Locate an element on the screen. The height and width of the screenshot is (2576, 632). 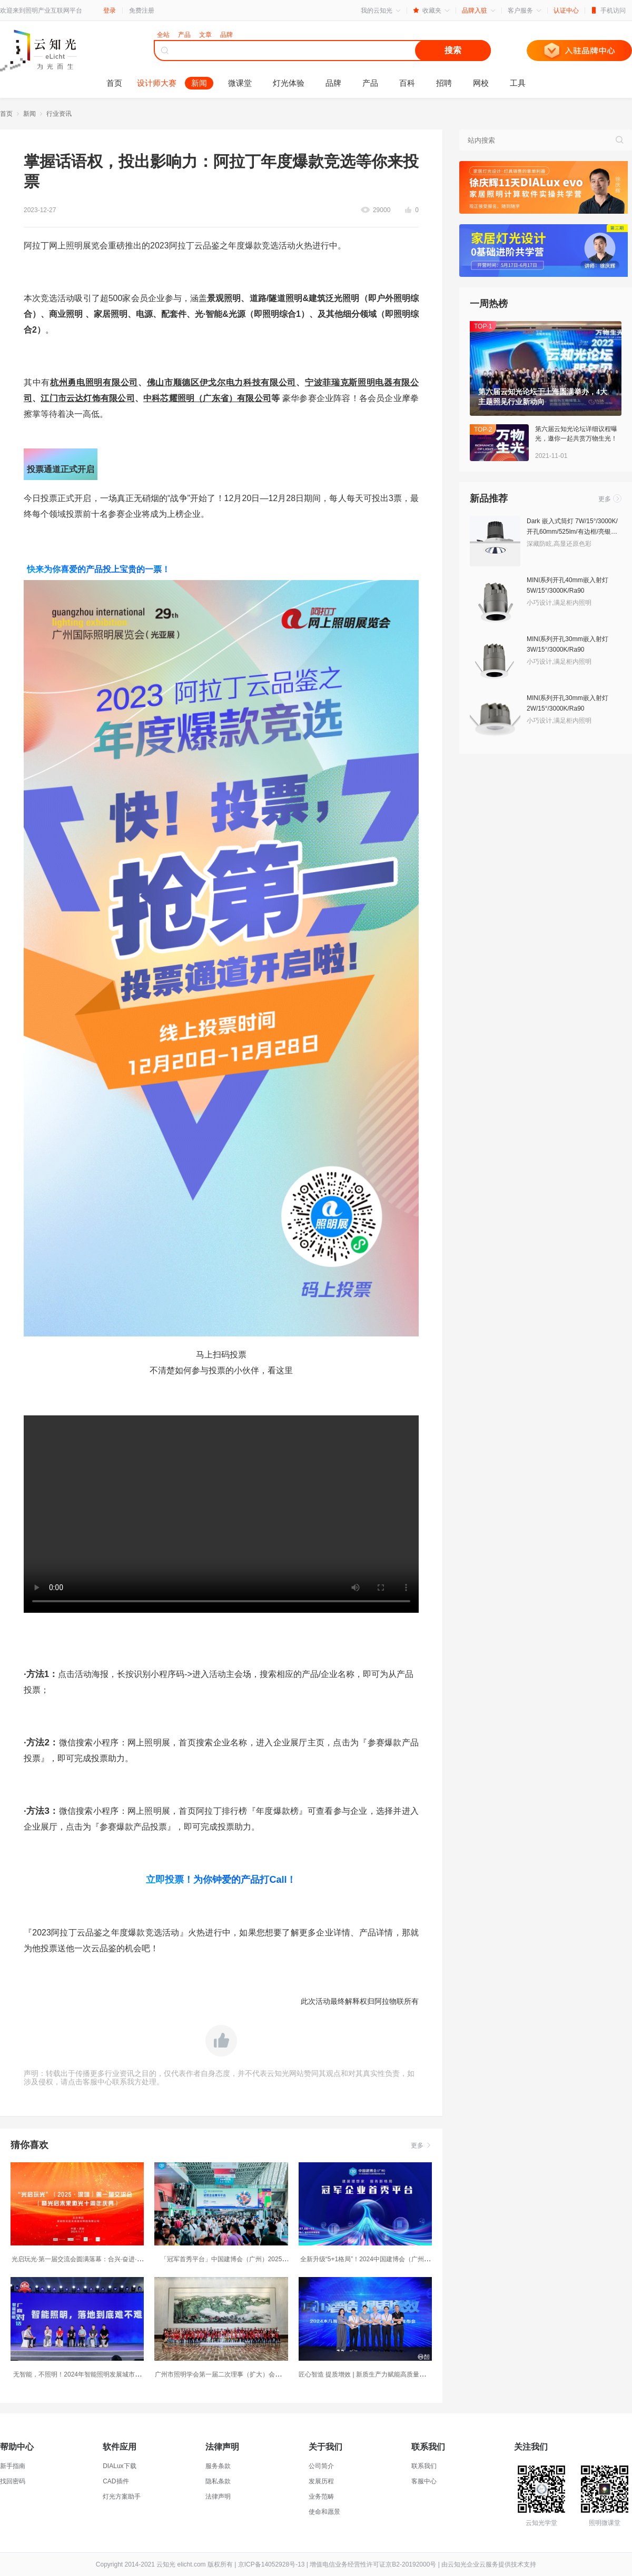
新闻 is located at coordinates (199, 82).